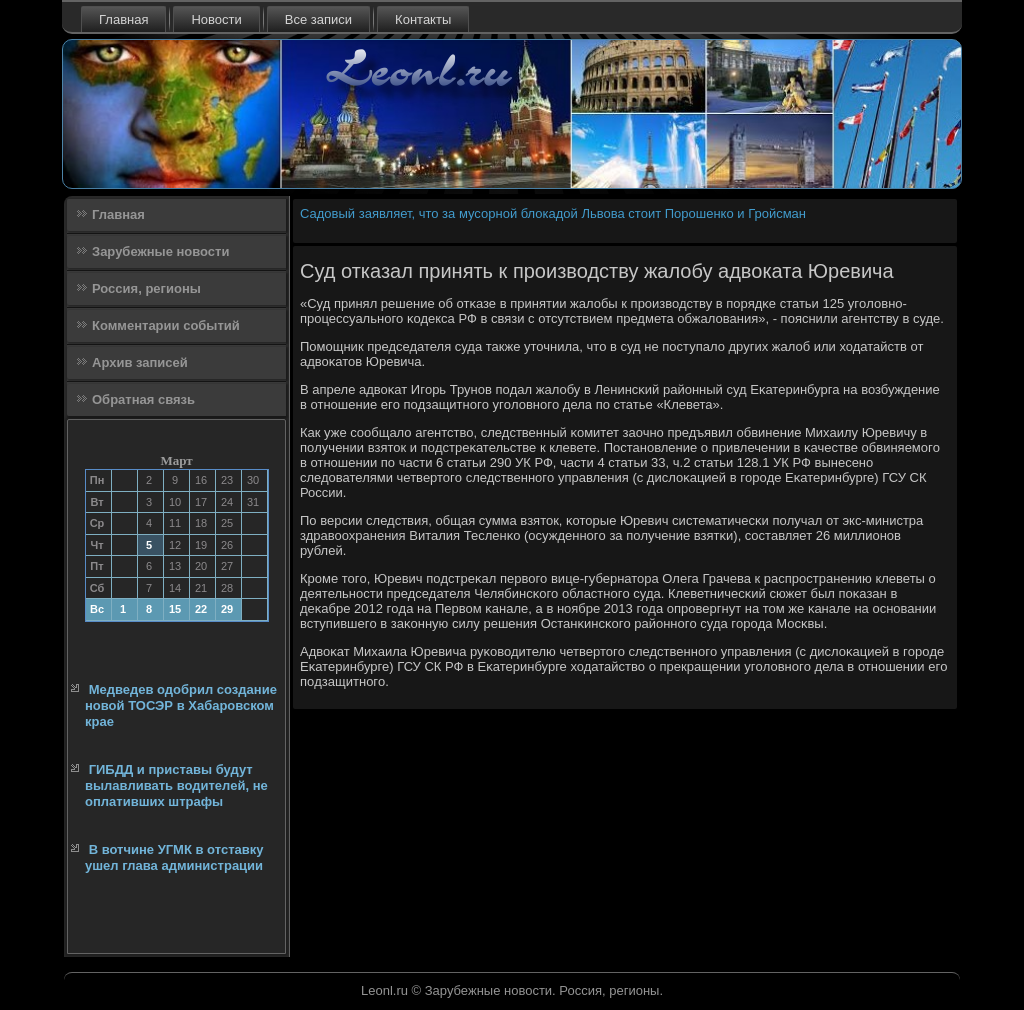 The height and width of the screenshot is (1010, 1024). I want to click on Обратная связь, so click(143, 399).